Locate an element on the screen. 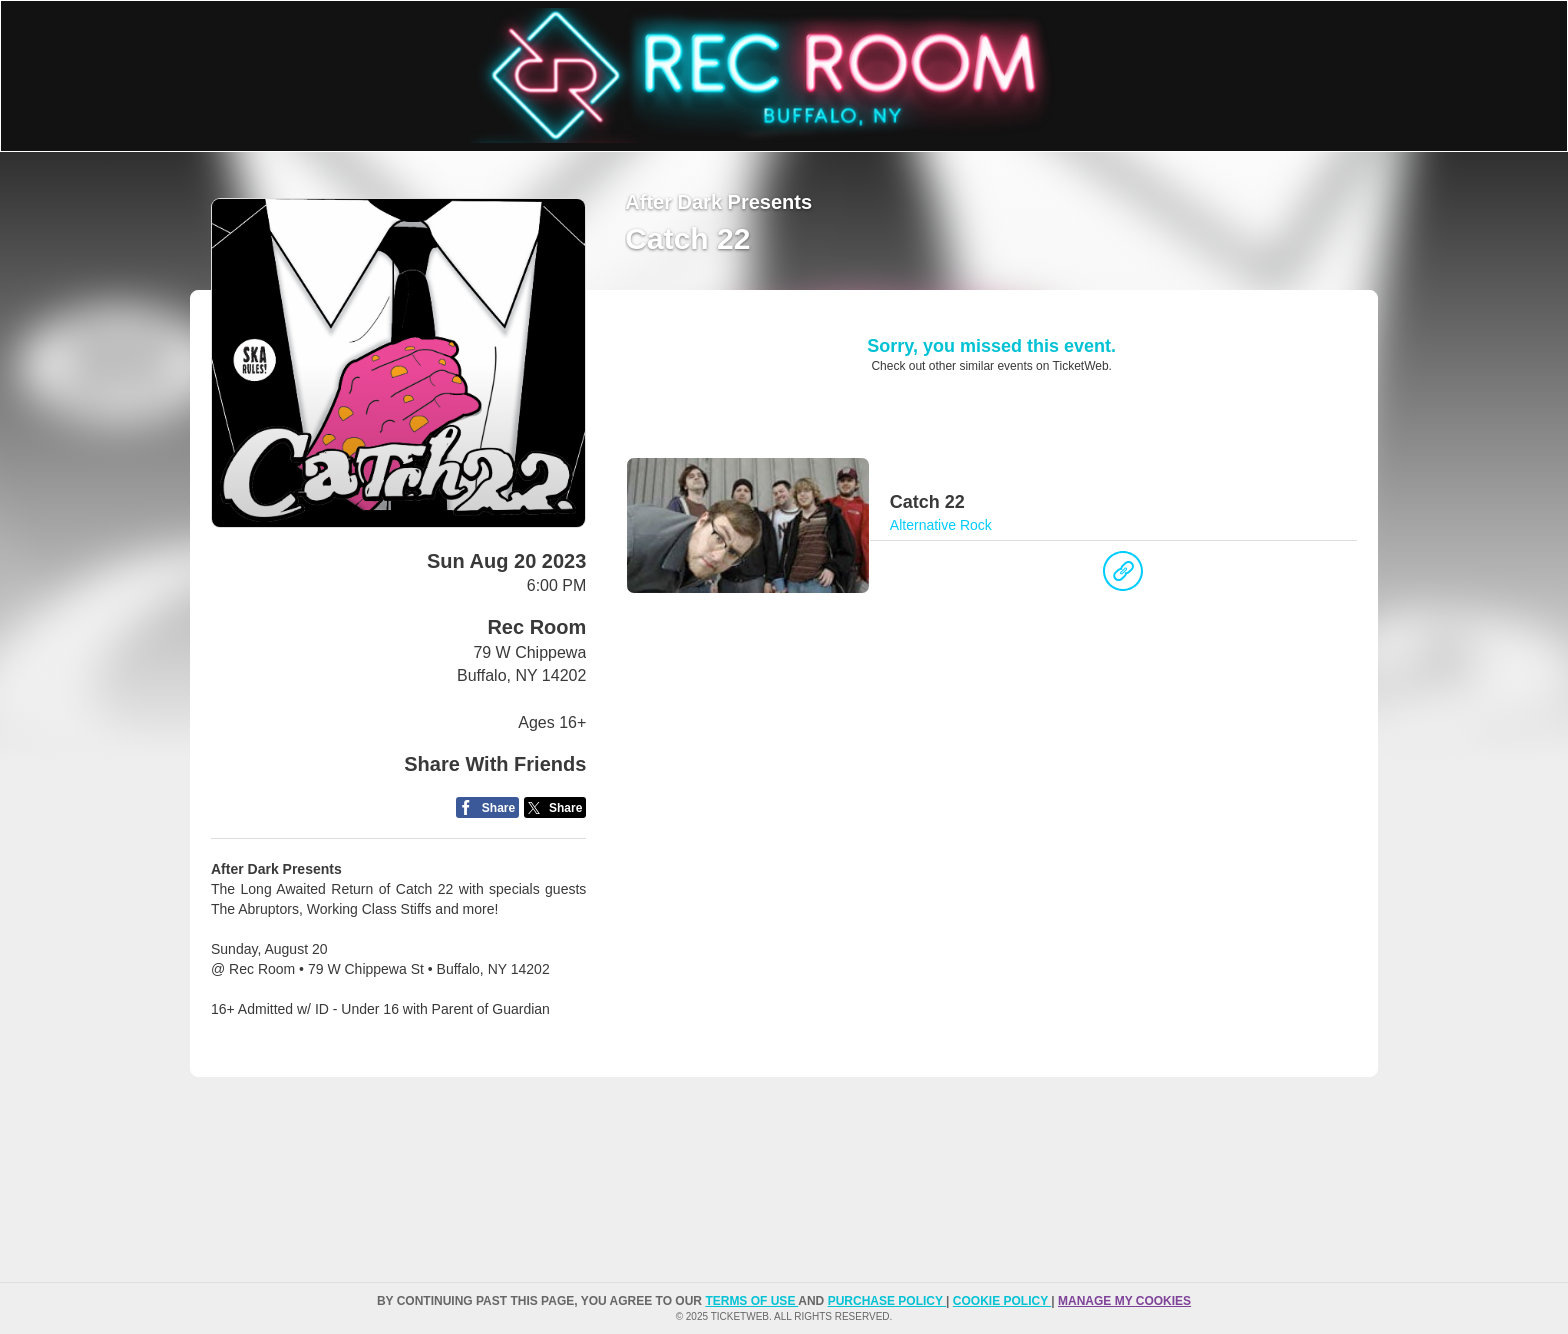  Cookie Policy is located at coordinates (1002, 1301).